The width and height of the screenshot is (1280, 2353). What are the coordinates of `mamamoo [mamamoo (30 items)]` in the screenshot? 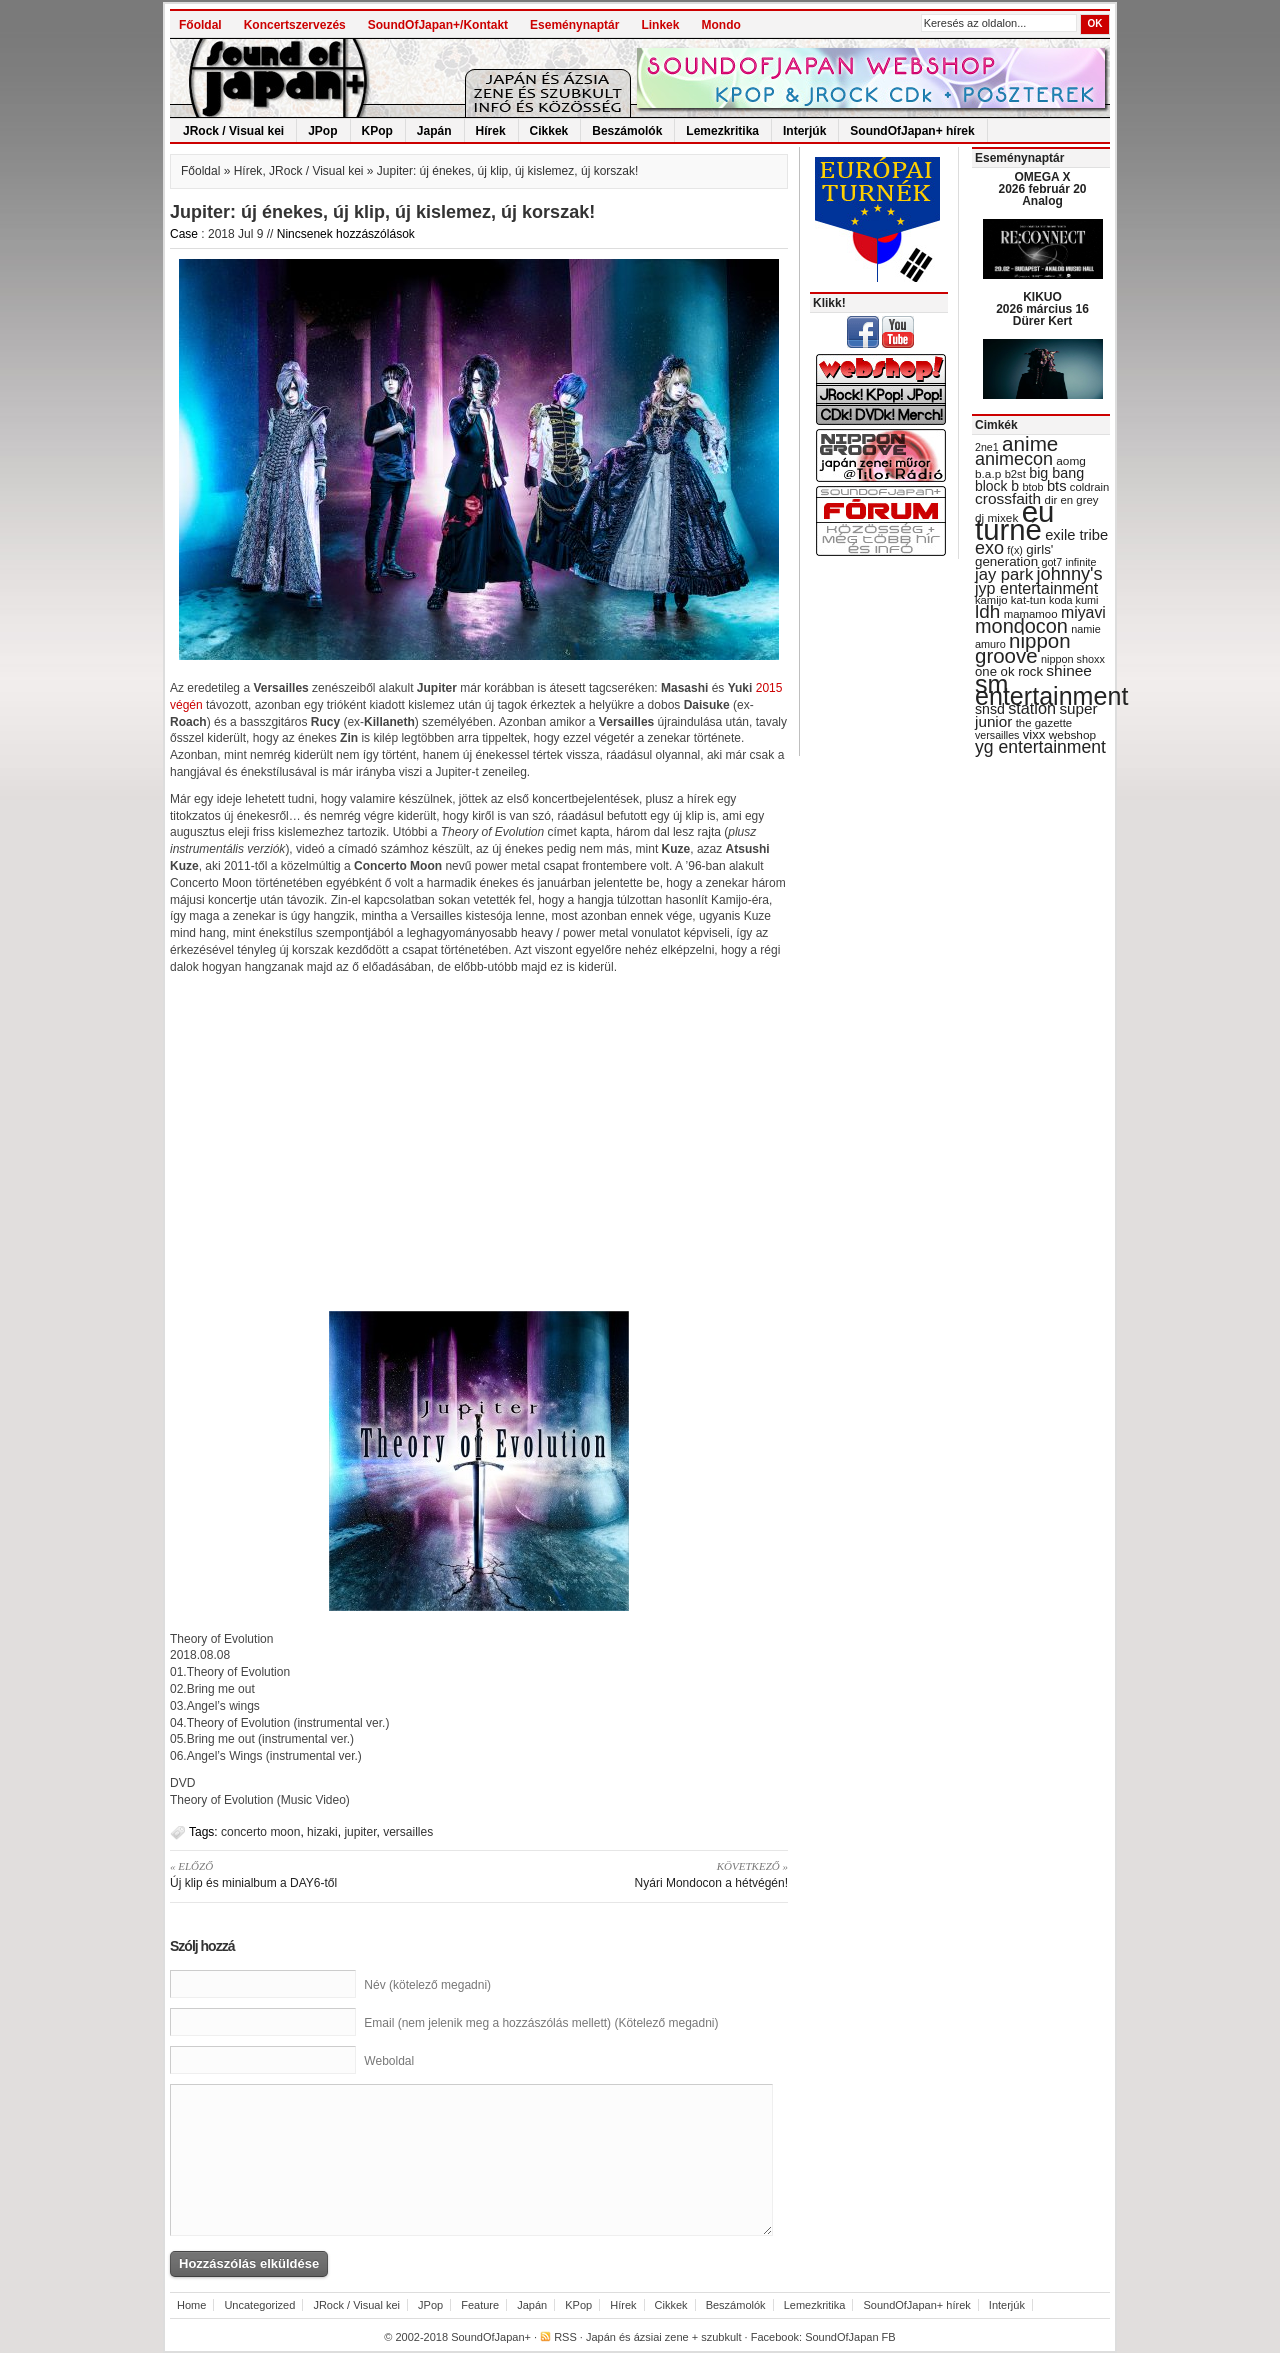 It's located at (1031, 614).